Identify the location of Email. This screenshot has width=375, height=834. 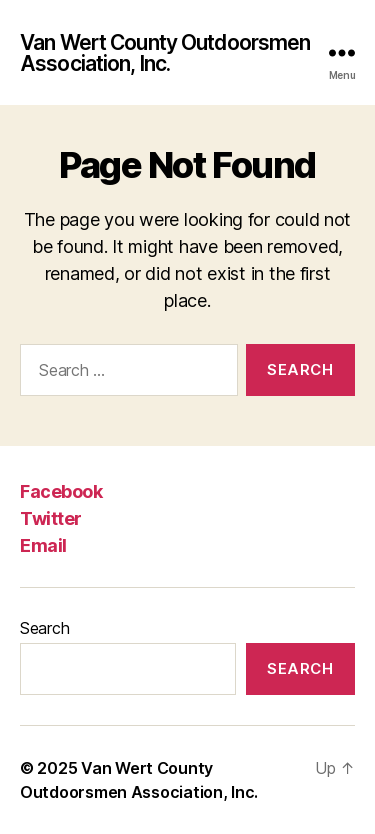
(43, 545).